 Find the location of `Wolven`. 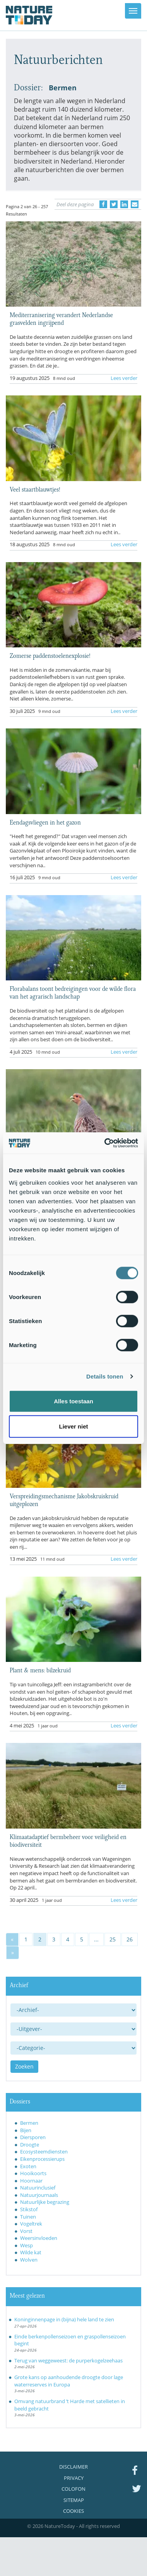

Wolven is located at coordinates (29, 2259).